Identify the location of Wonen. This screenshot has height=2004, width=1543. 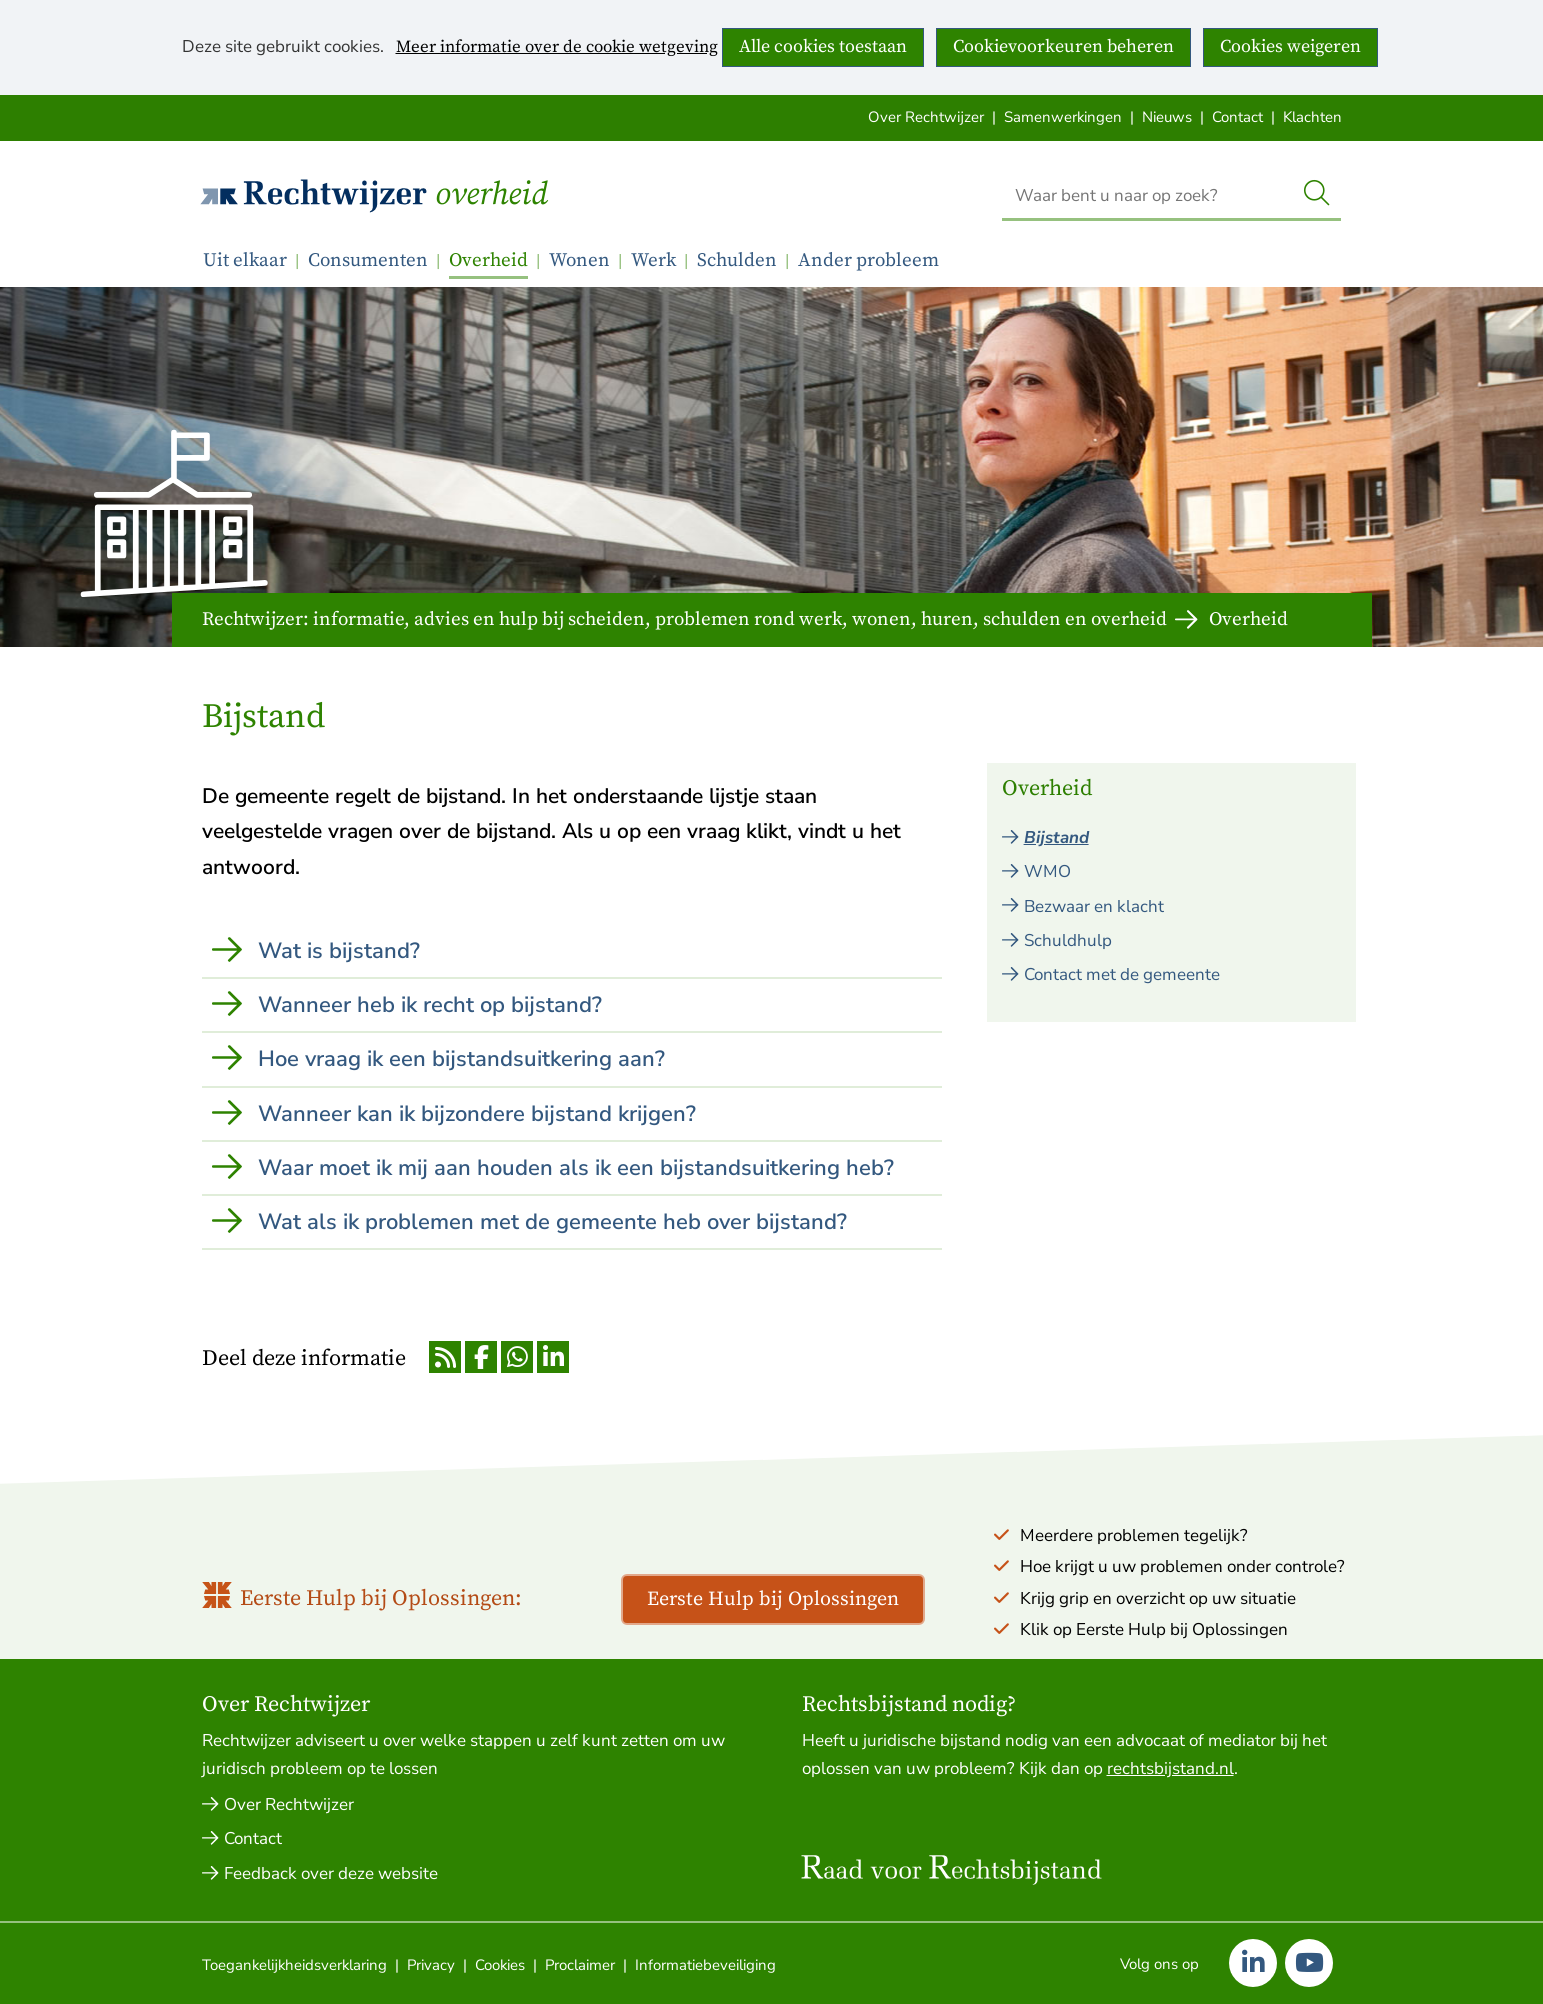
(579, 260).